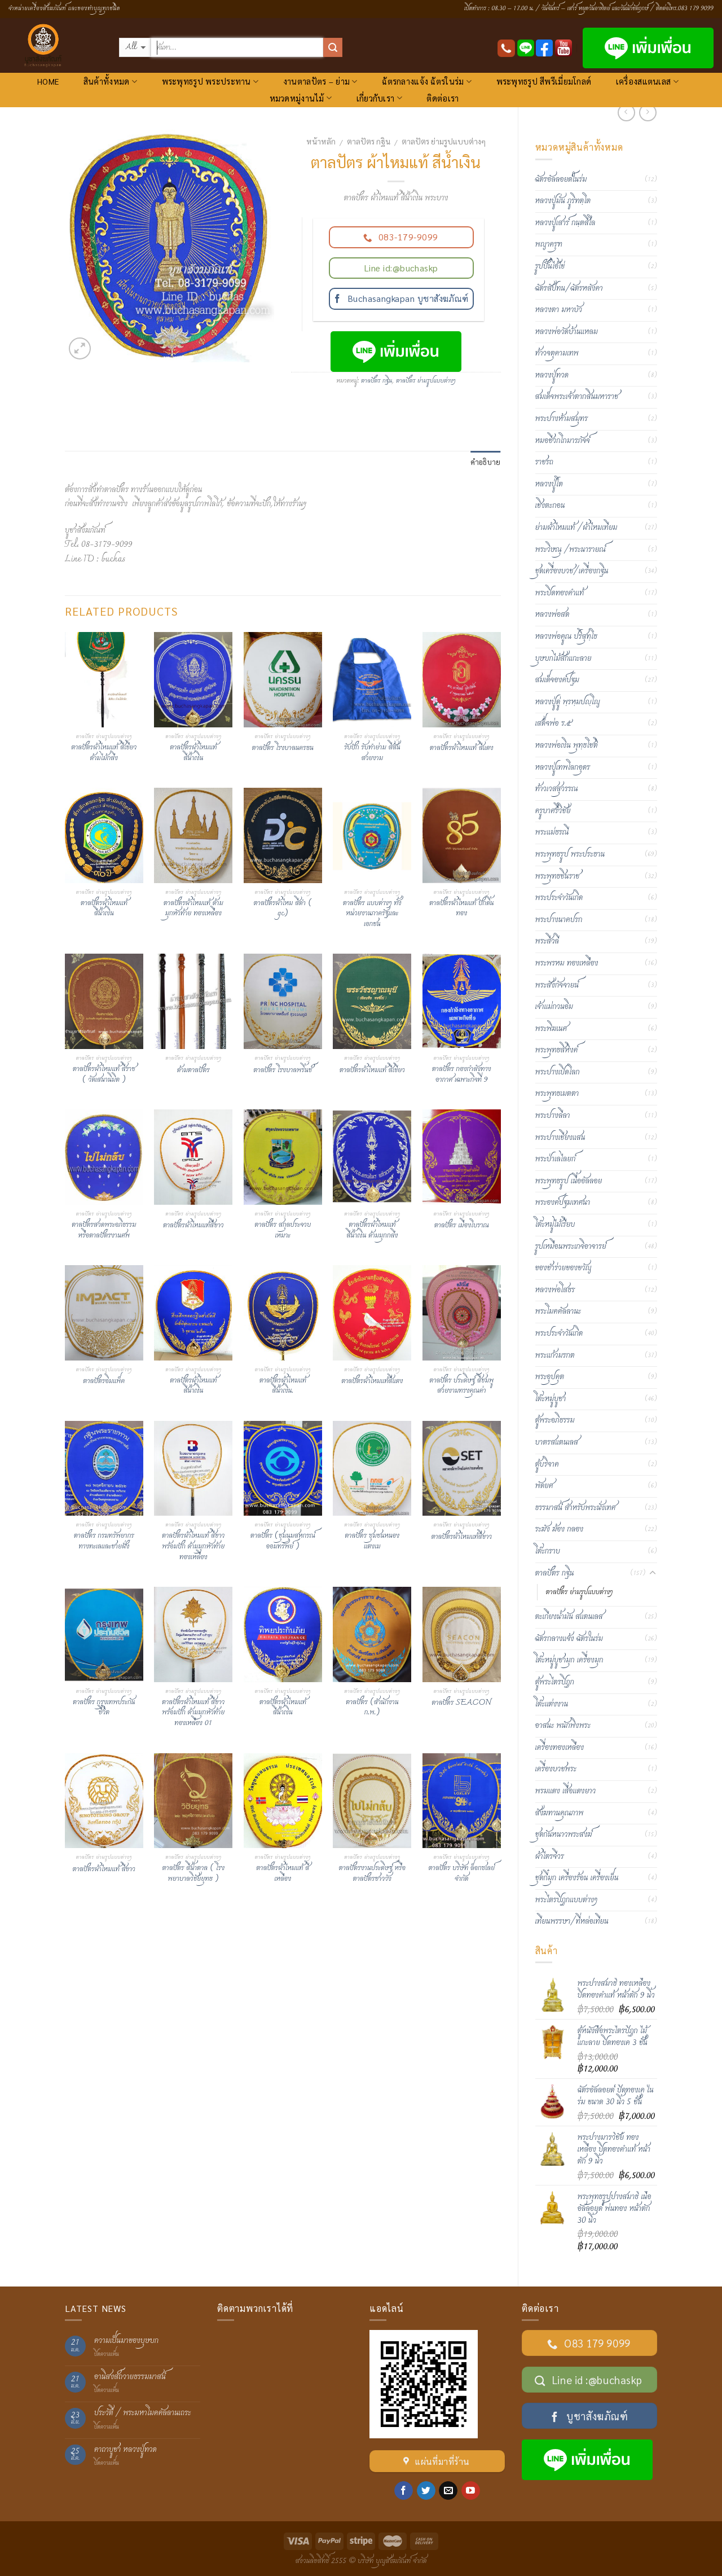  What do you see at coordinates (379, 98) in the screenshot?
I see `เกี่ยวกับเรา` at bounding box center [379, 98].